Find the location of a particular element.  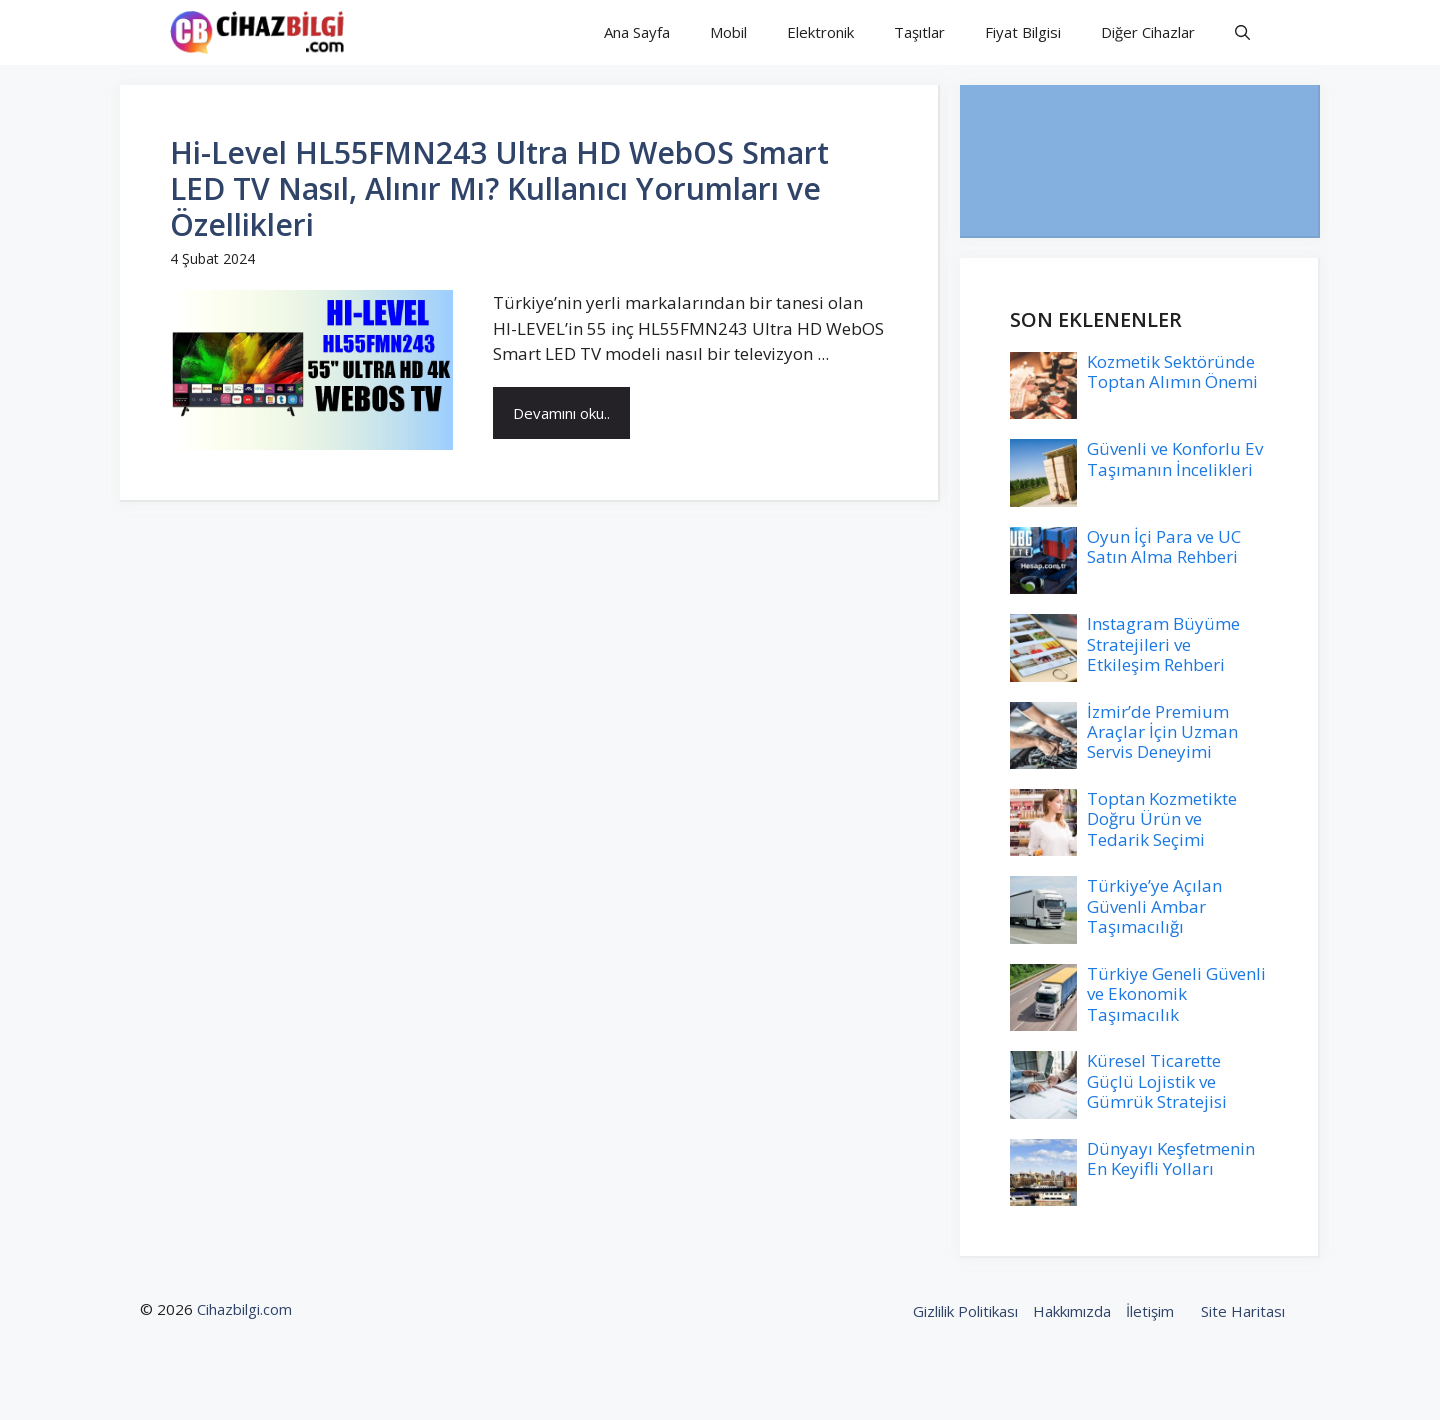

Toptan Kozmetikte Doğru Ürün ve Tedarik Seçimi is located at coordinates (1162, 819).